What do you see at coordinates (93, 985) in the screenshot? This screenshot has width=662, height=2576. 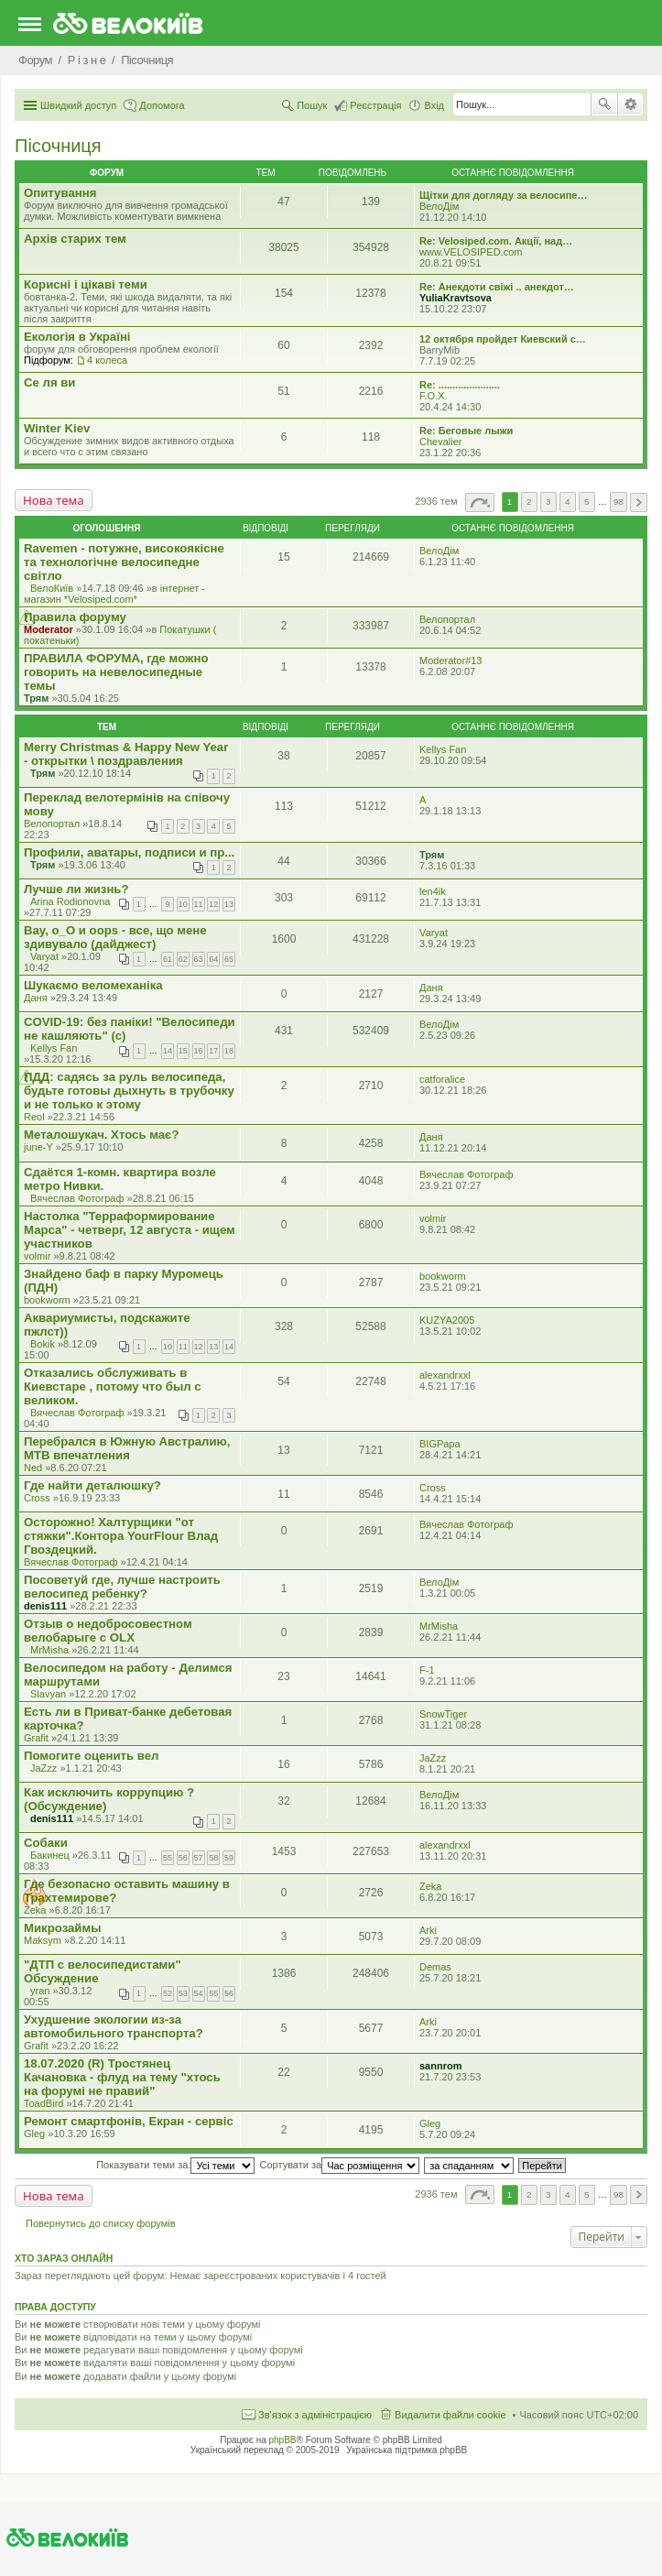 I see `Шукаємо веломеханіка` at bounding box center [93, 985].